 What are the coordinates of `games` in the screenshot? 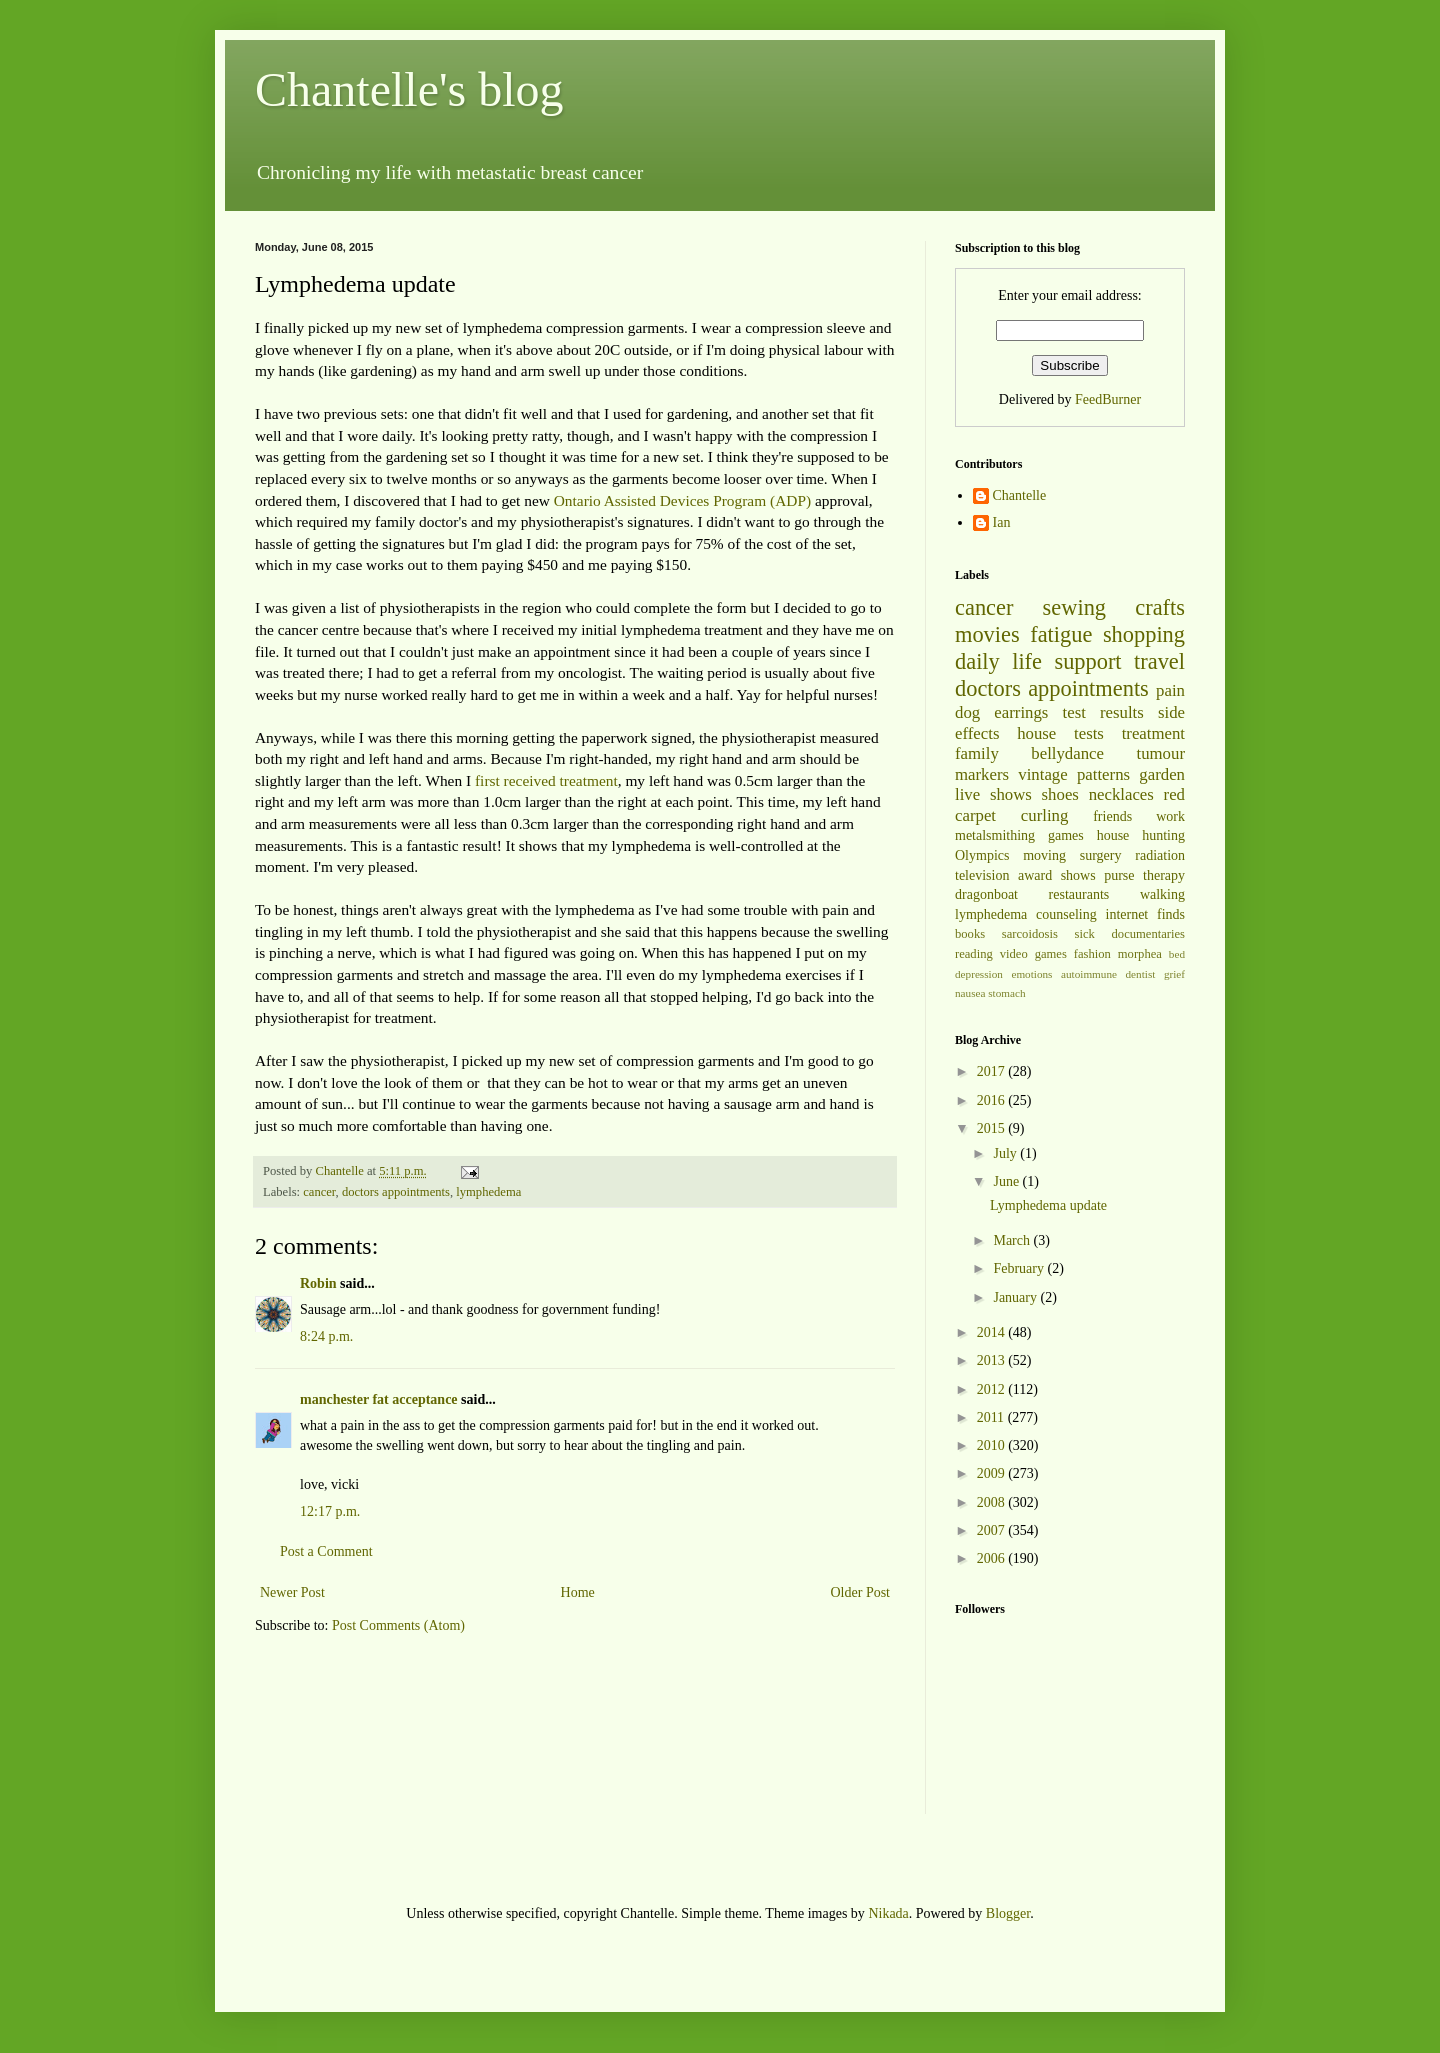 It's located at (1066, 835).